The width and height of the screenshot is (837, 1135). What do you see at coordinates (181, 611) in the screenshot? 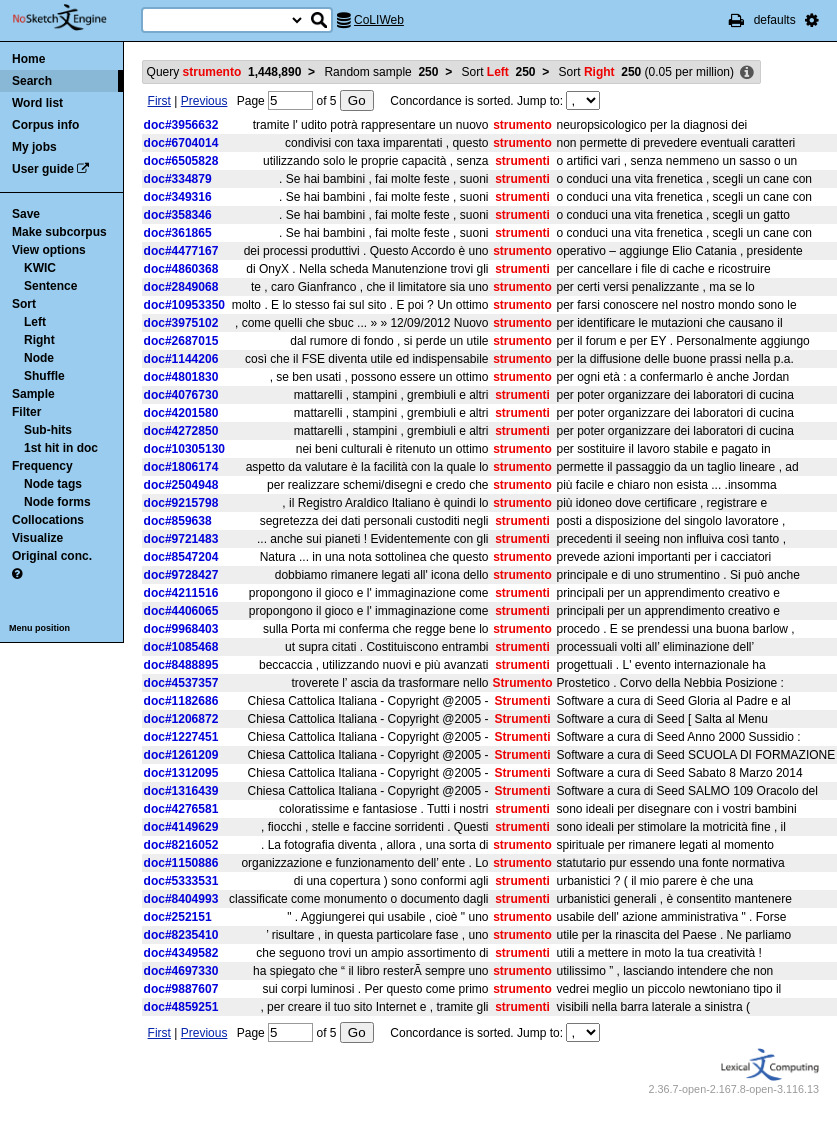
I see `doc#4406065` at bounding box center [181, 611].